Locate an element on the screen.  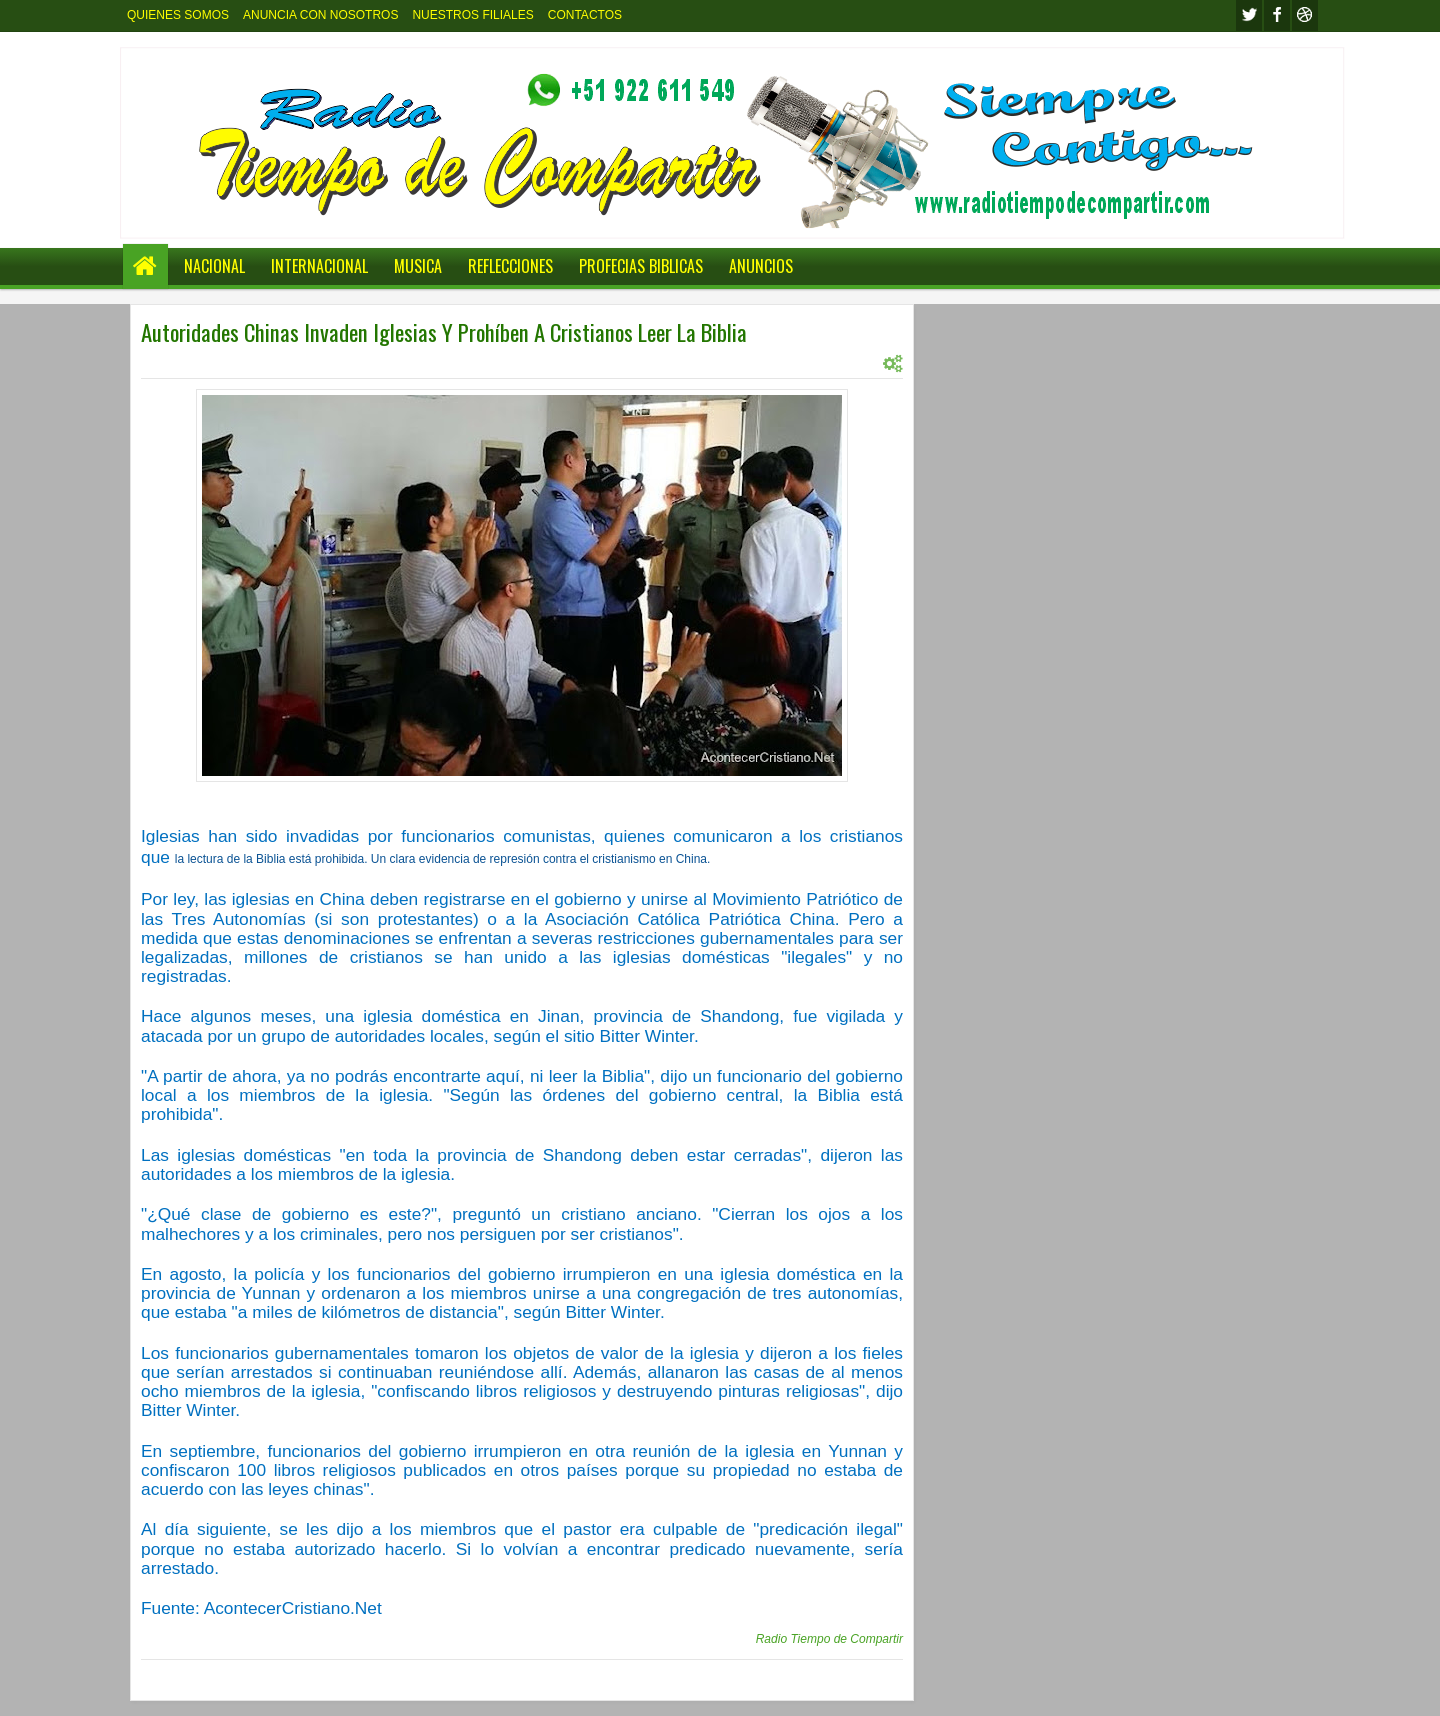
facebook is located at coordinates (1277, 15).